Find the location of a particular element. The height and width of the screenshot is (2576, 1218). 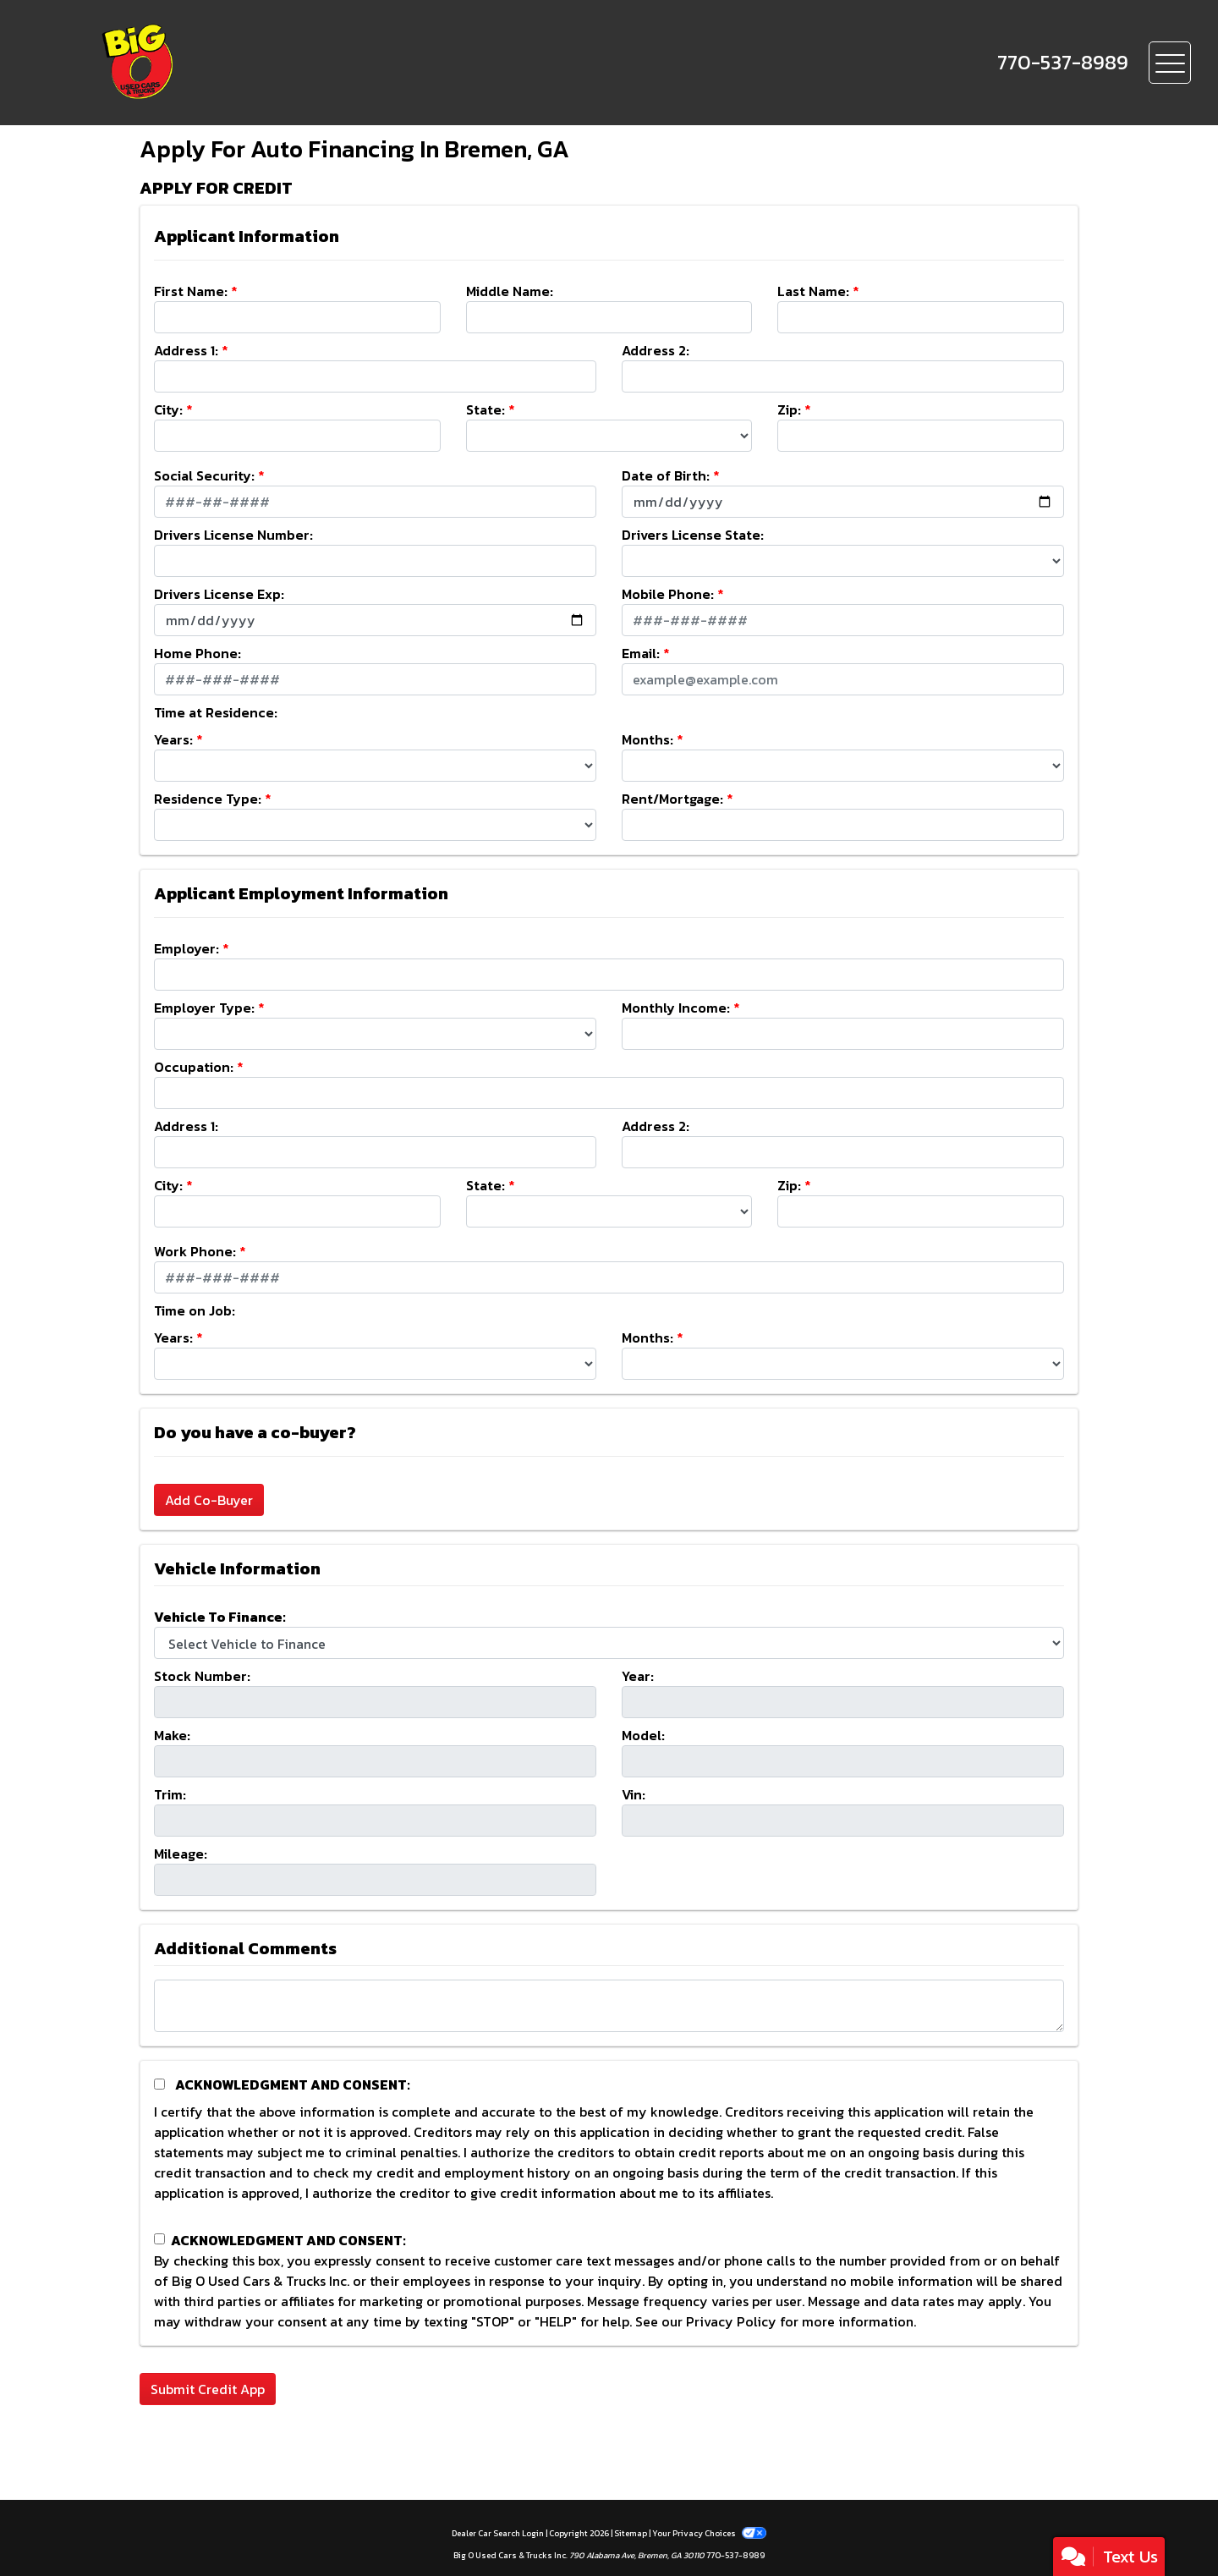

Drivers License State: is located at coordinates (693, 535).